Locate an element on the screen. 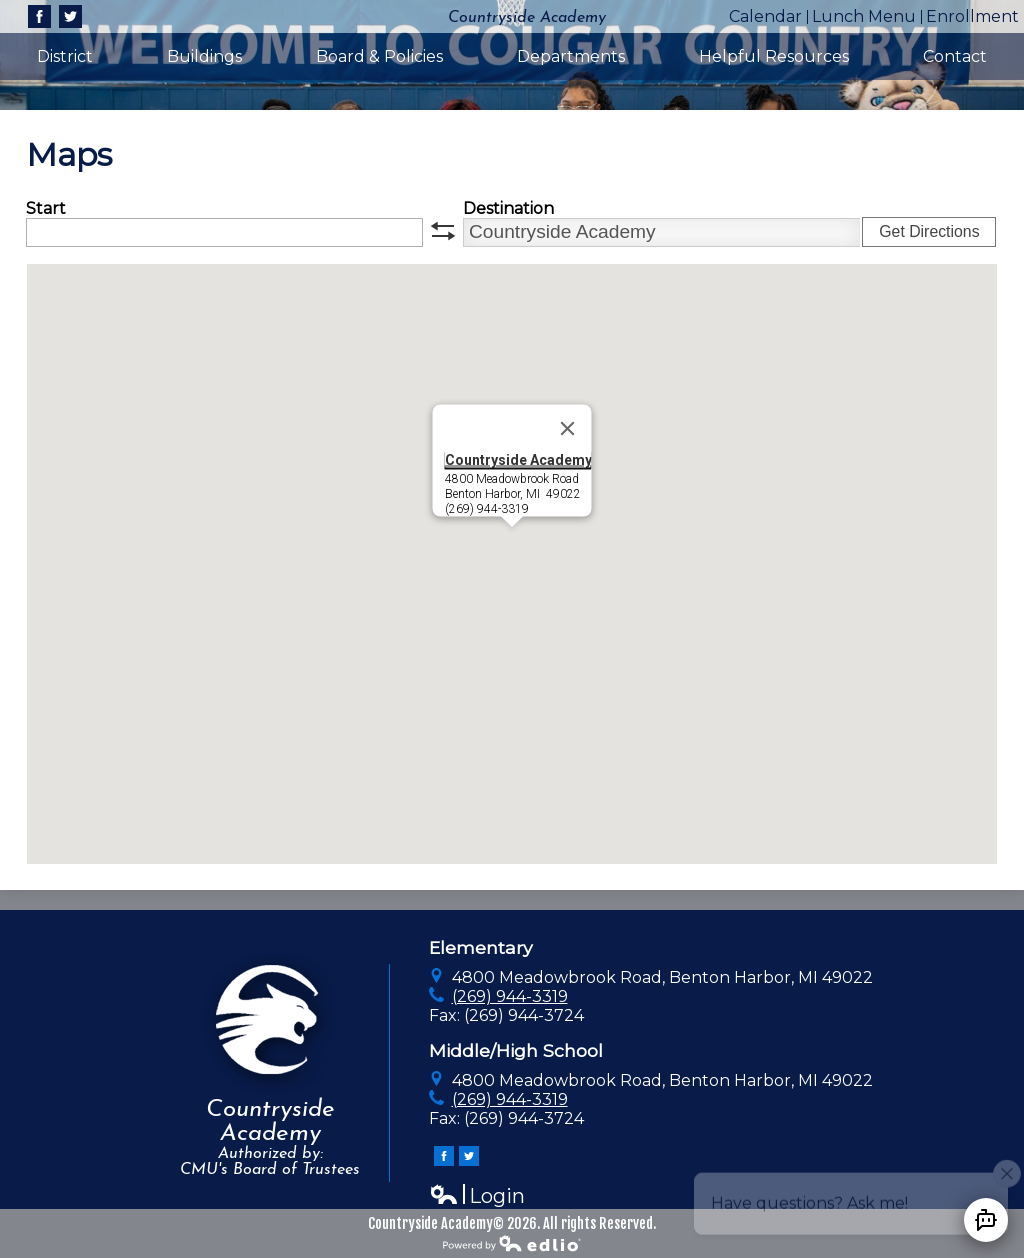  Powered by Edlio is located at coordinates (512, 1243).